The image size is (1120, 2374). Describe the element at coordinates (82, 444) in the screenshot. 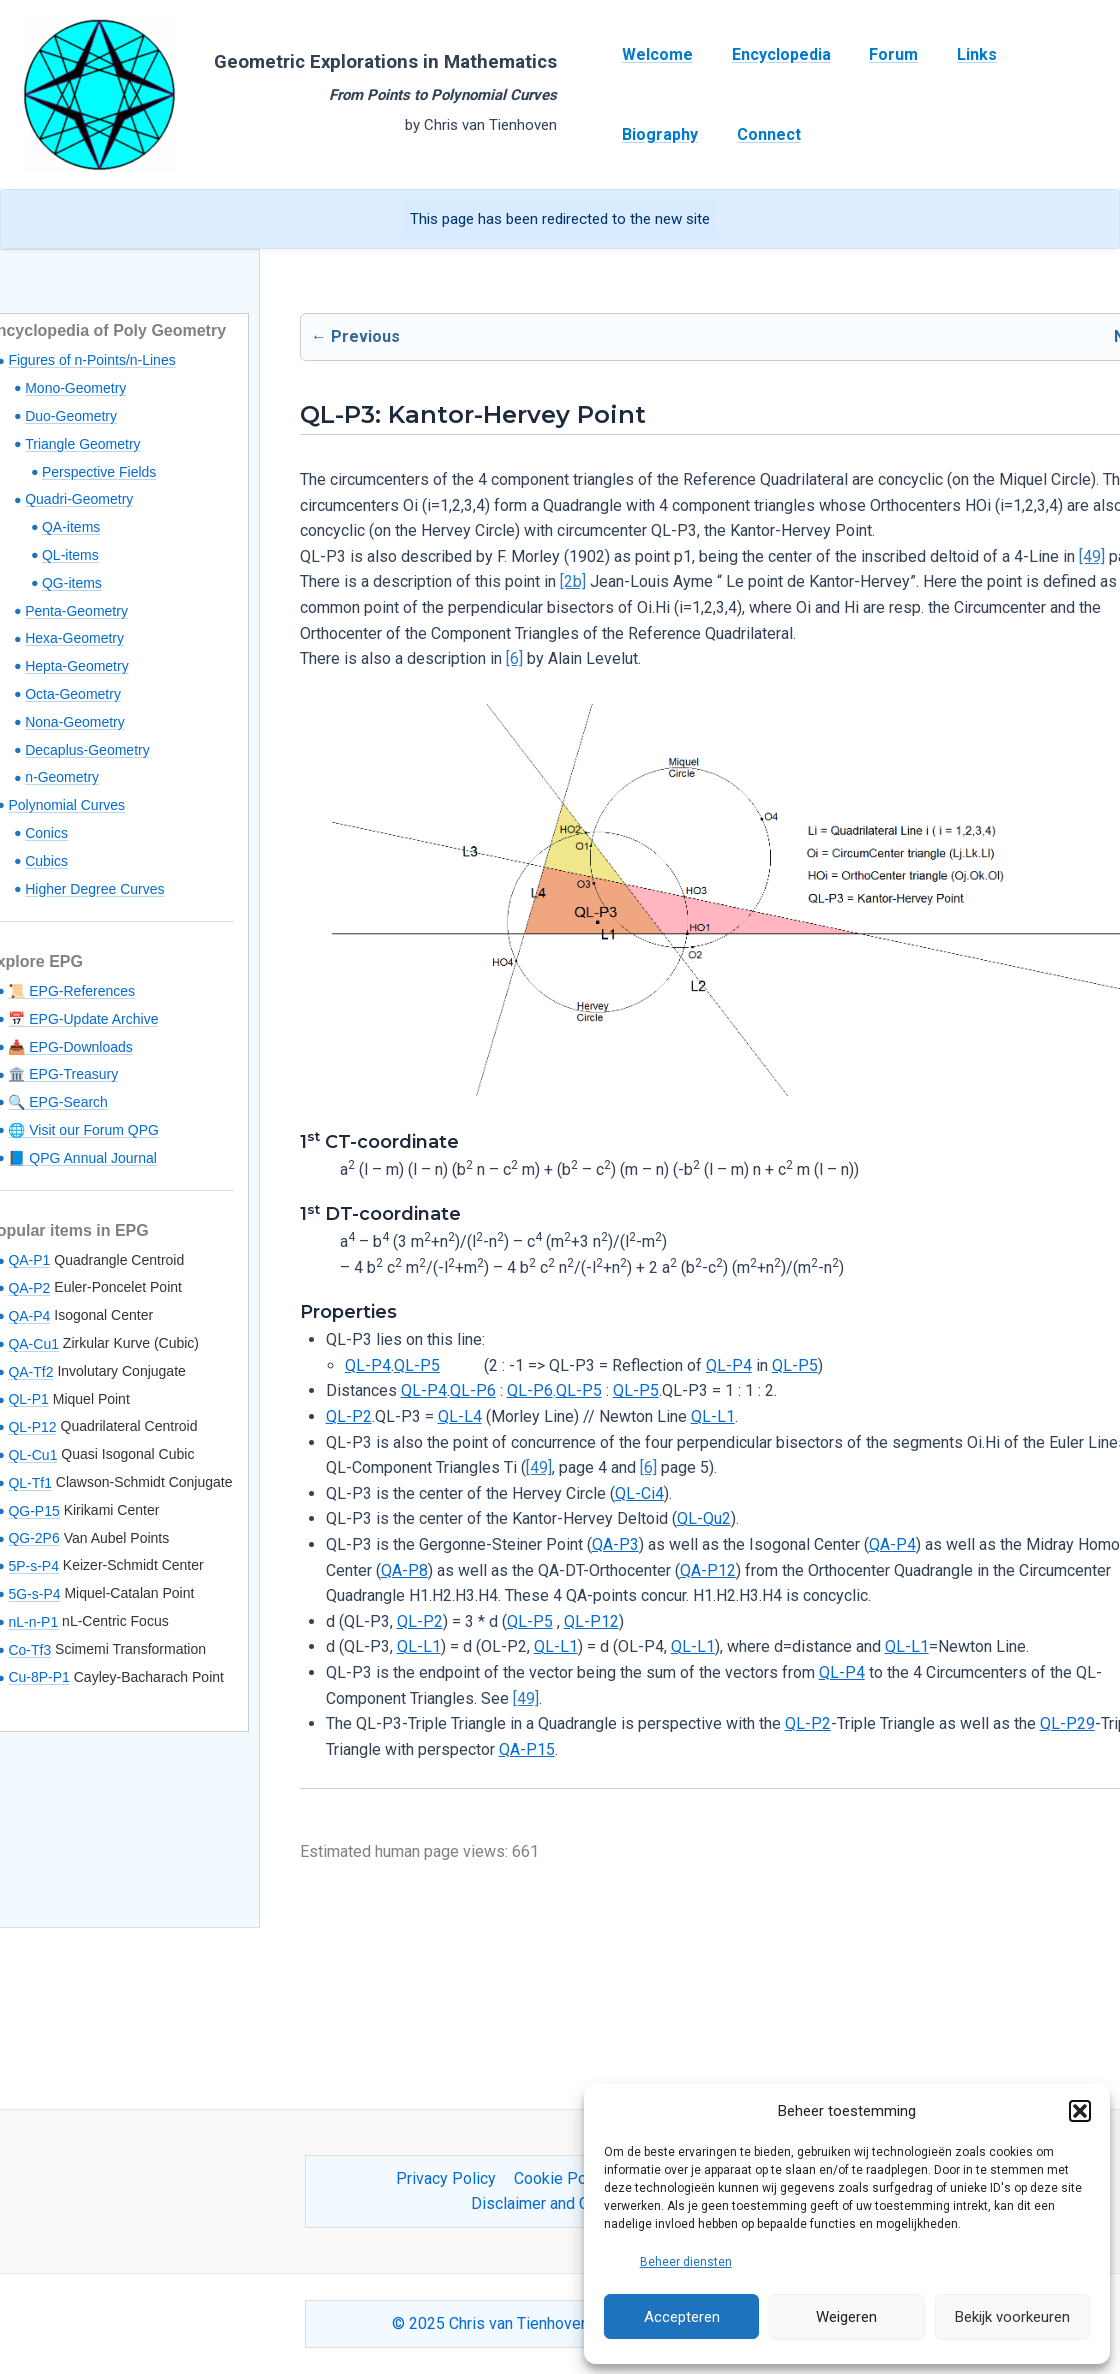

I see `Triangle Geometry` at that location.